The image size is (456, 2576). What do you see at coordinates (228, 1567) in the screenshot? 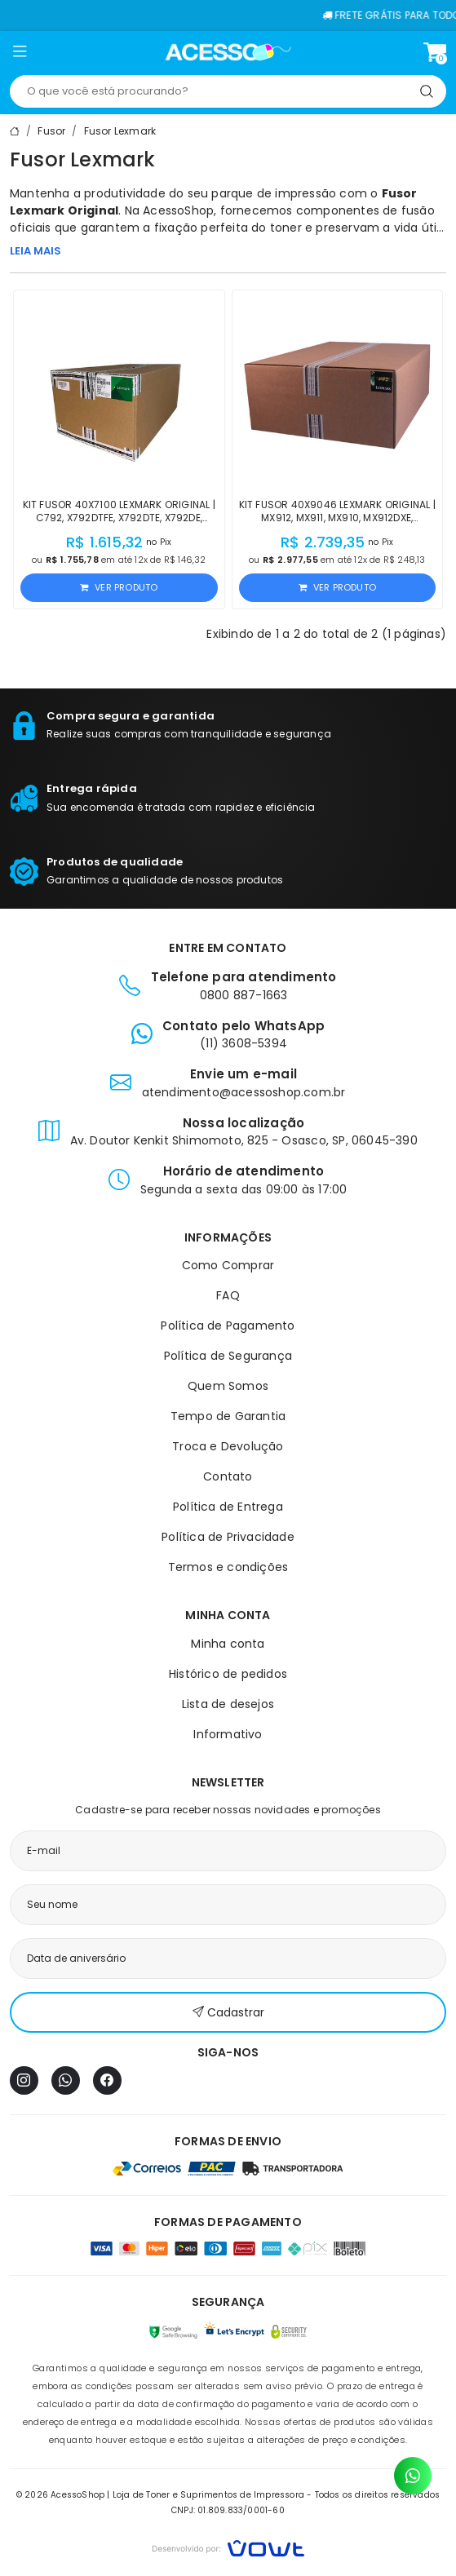
I see `Termos e condições` at bounding box center [228, 1567].